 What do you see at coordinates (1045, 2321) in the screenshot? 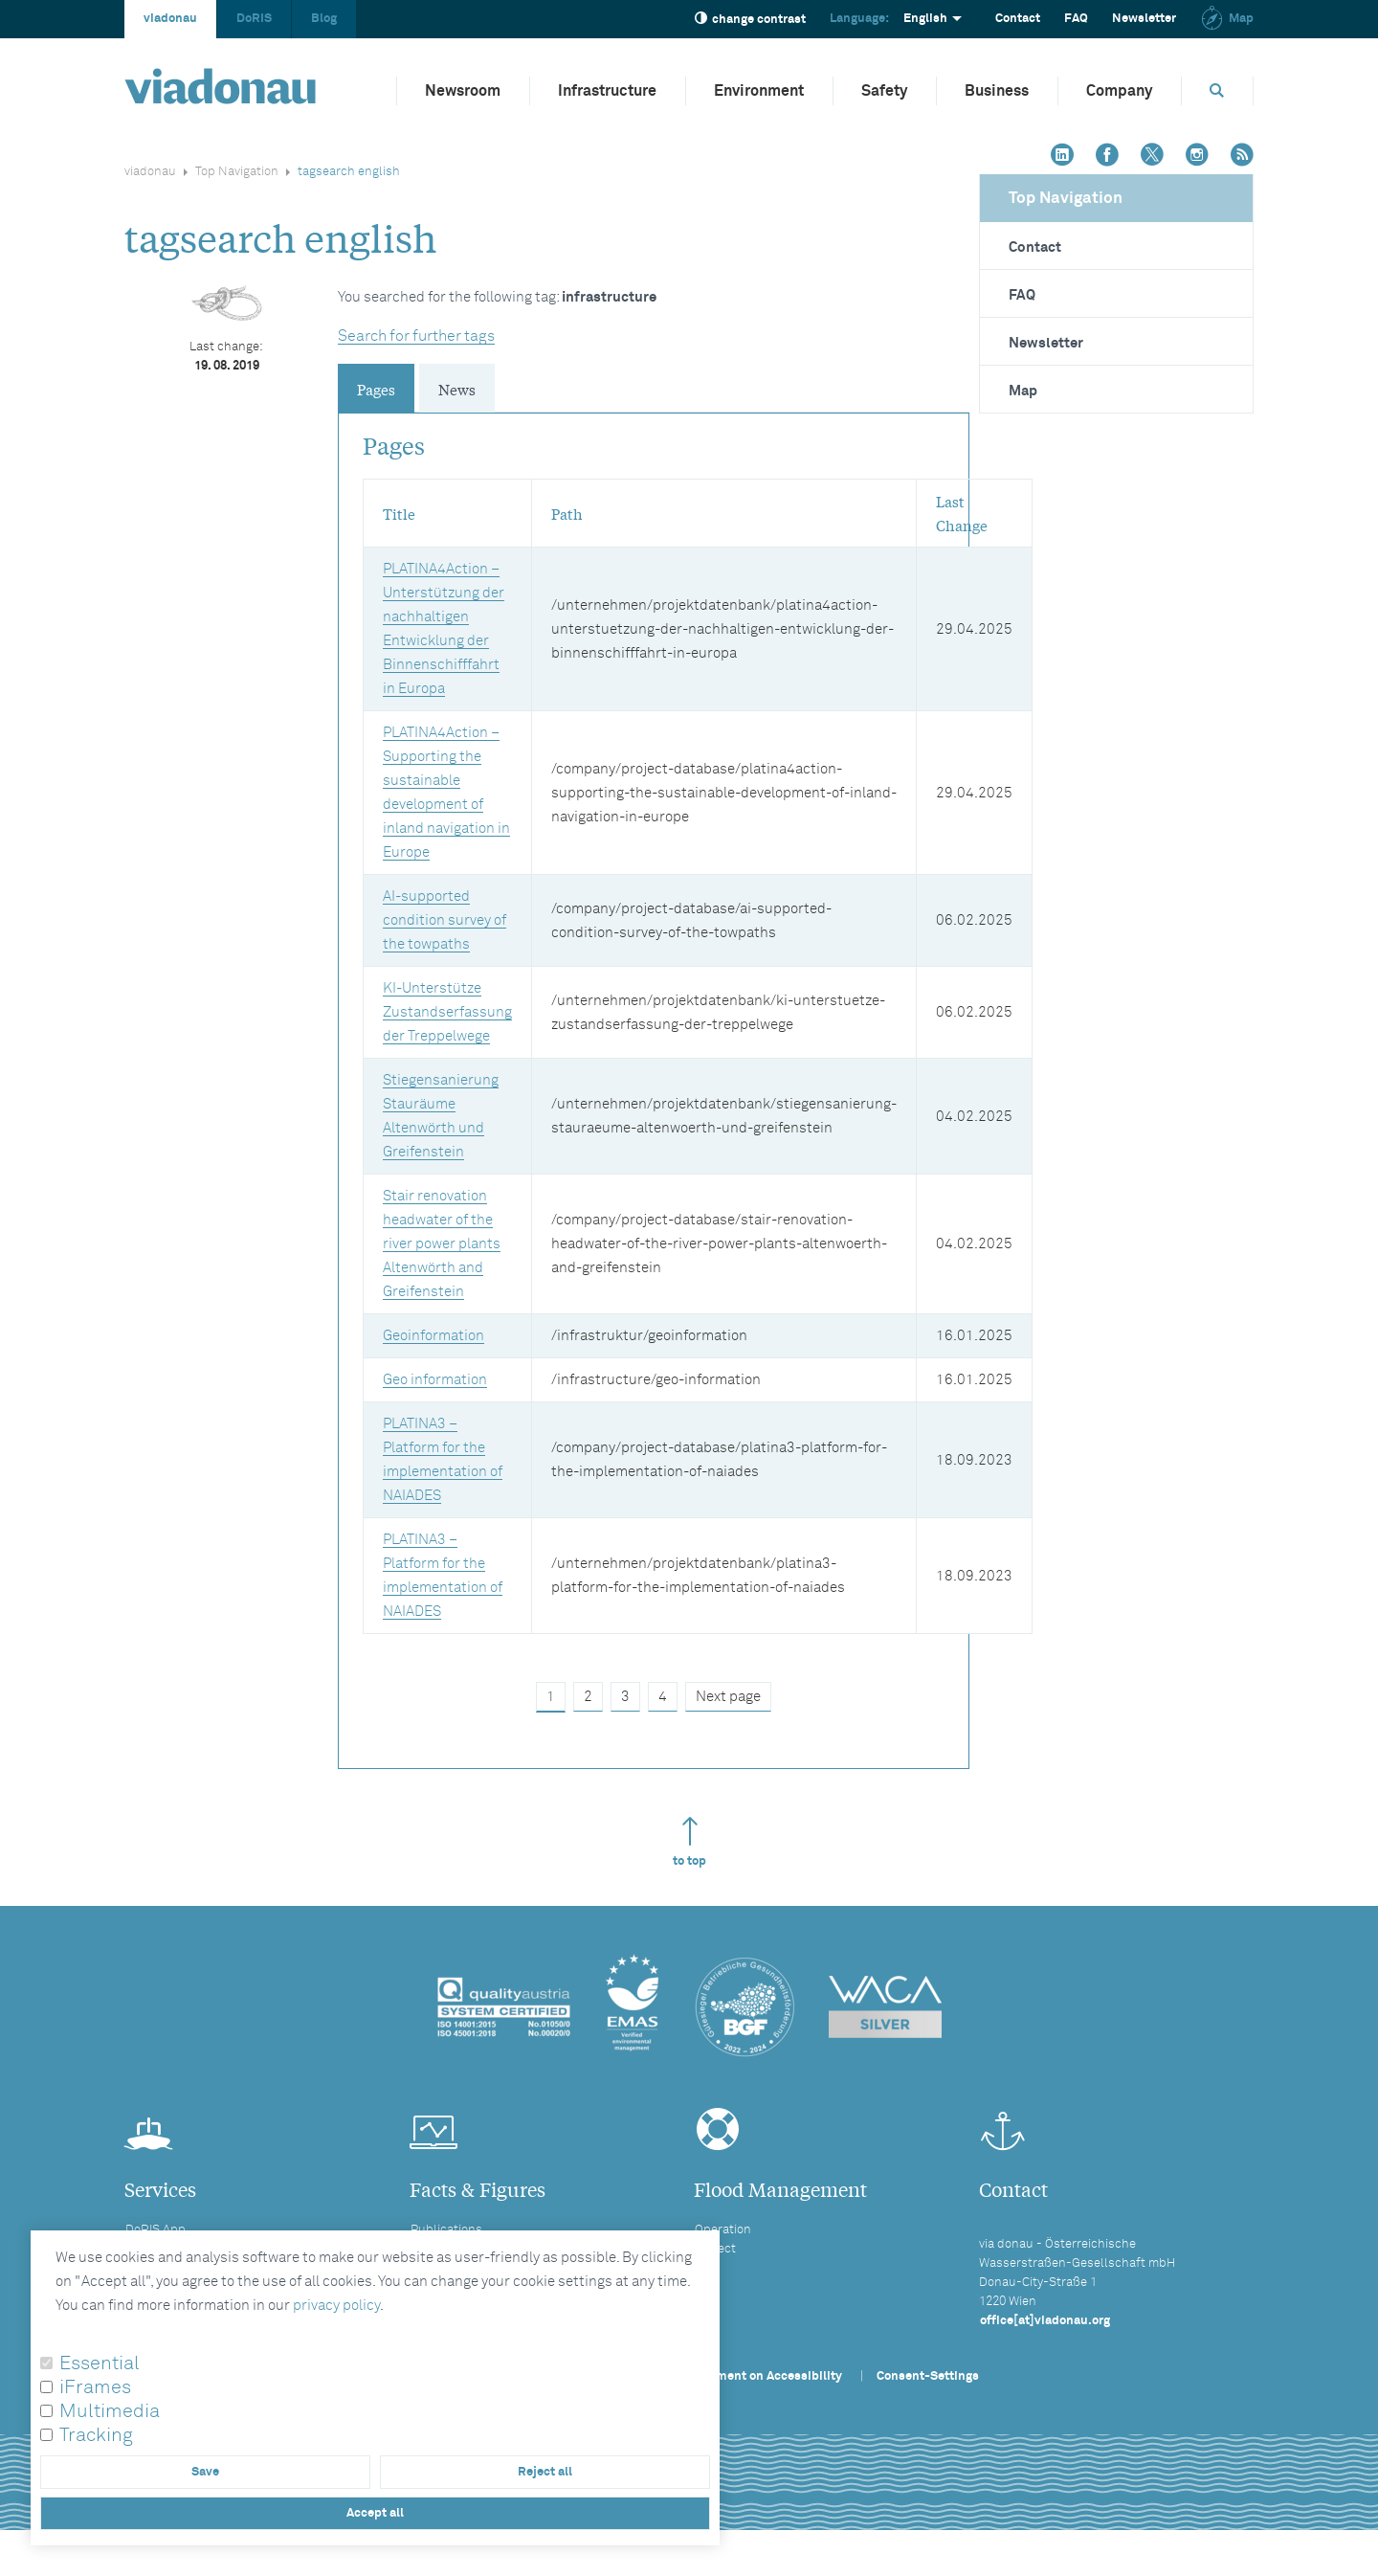
I see `office[at]viadonau.org` at bounding box center [1045, 2321].